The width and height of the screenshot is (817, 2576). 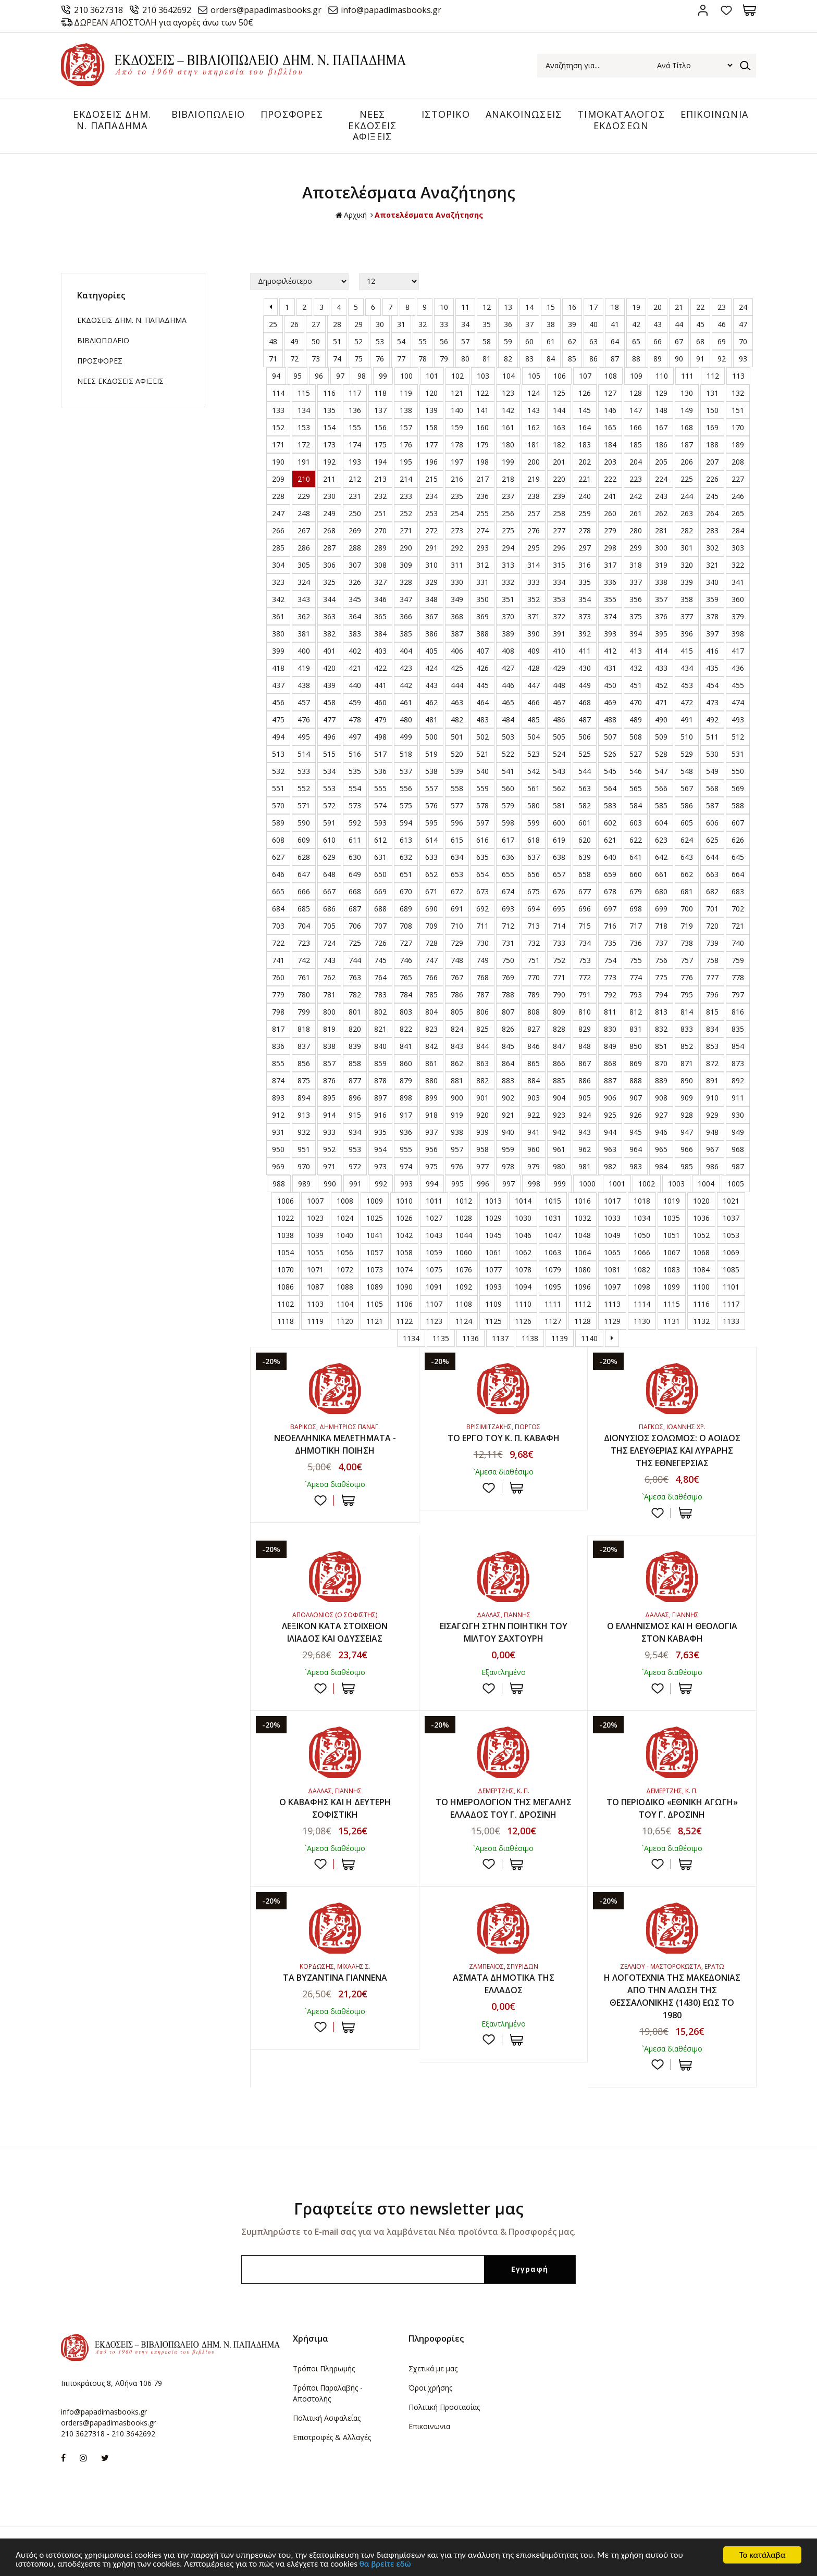 What do you see at coordinates (700, 359) in the screenshot?
I see `91` at bounding box center [700, 359].